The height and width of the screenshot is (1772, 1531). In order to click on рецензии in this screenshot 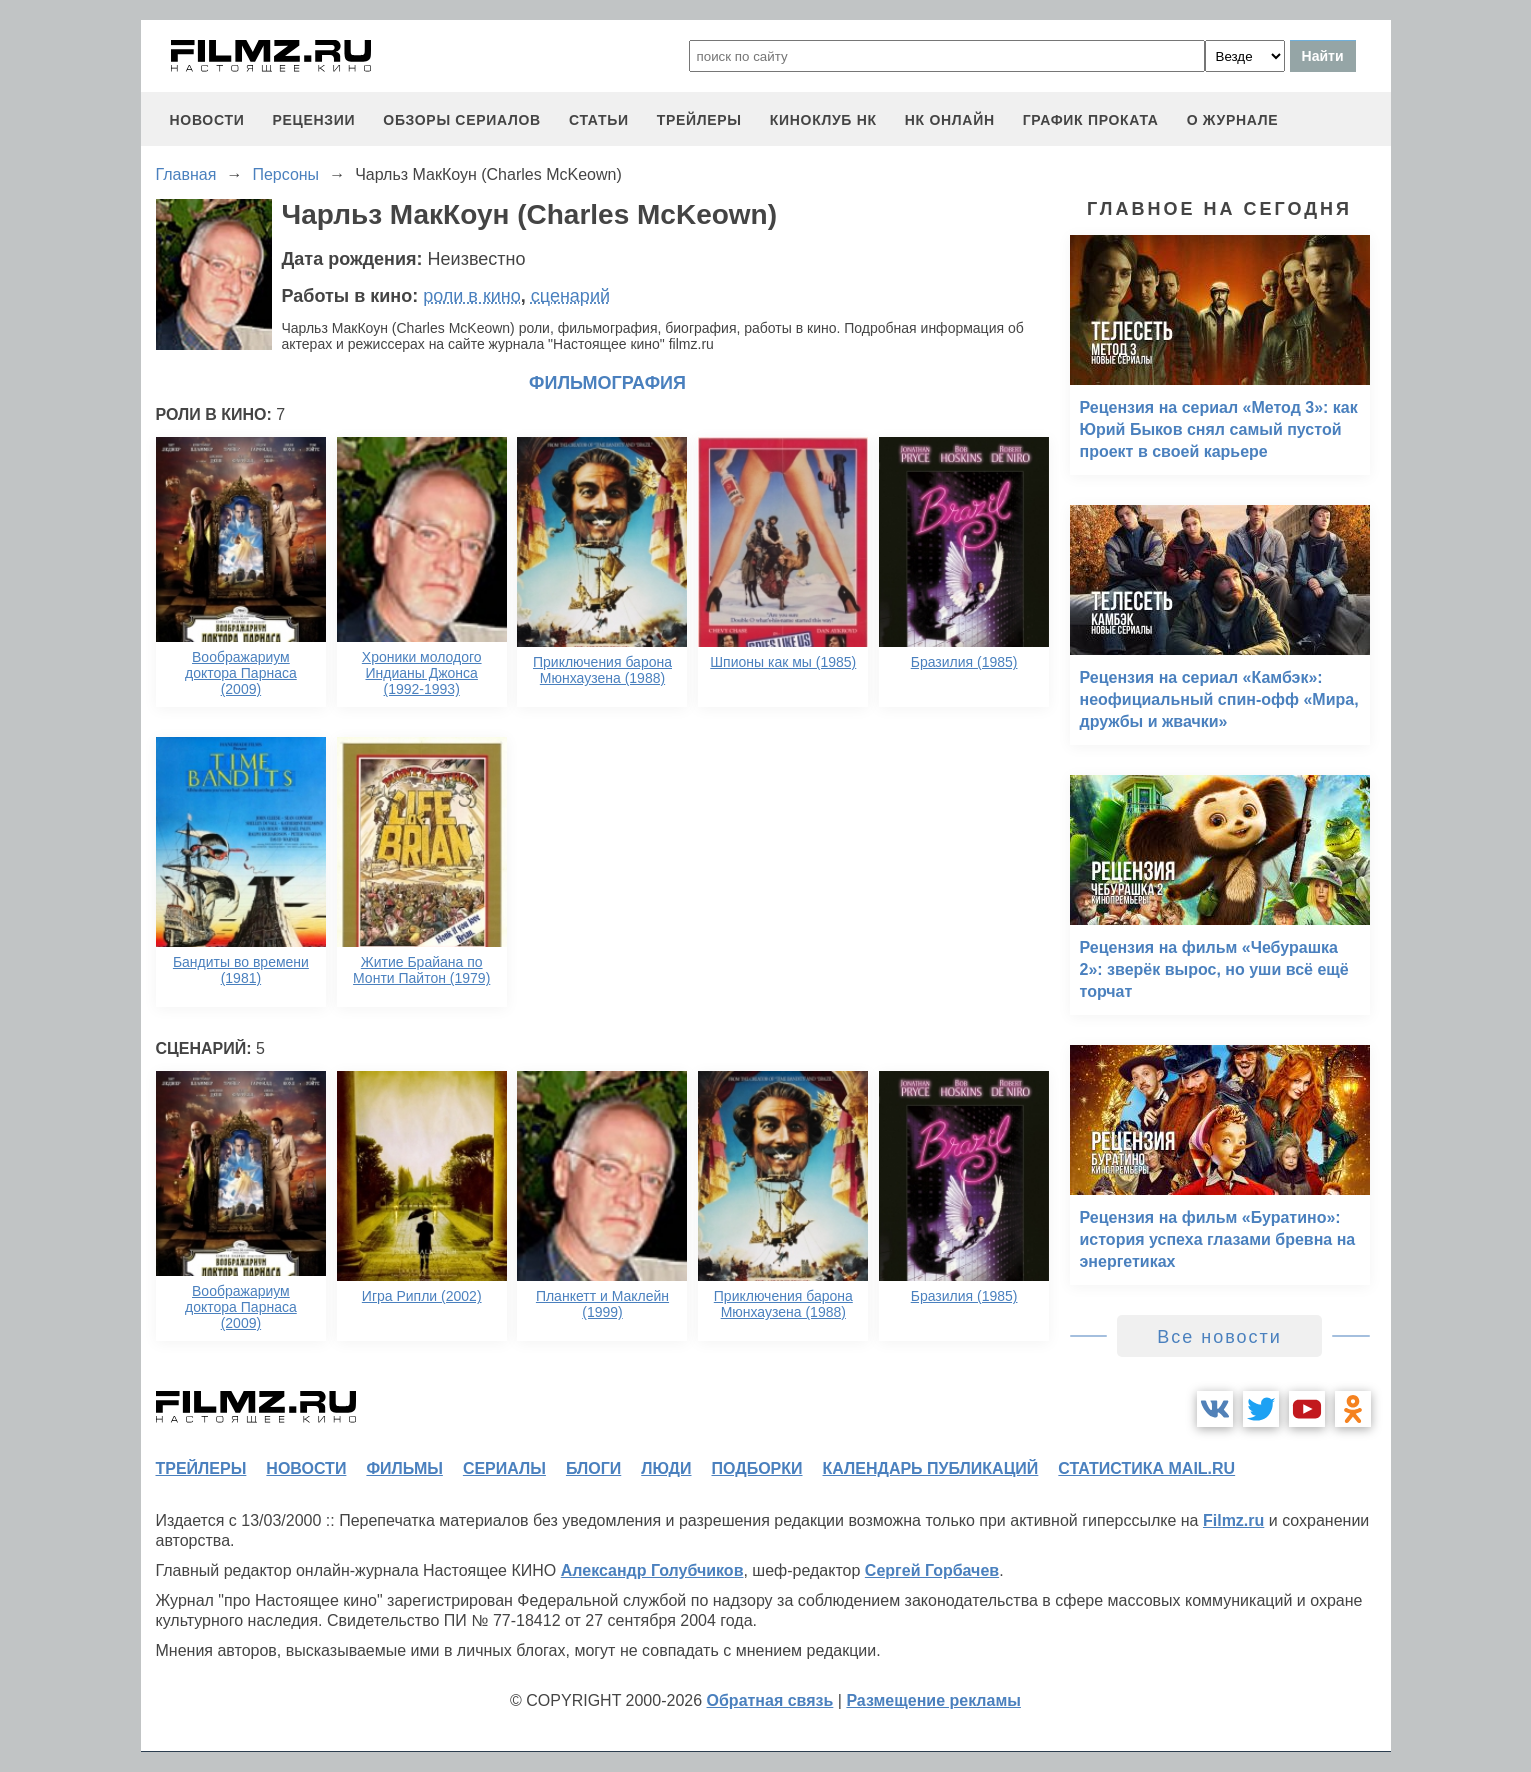, I will do `click(313, 120)`.